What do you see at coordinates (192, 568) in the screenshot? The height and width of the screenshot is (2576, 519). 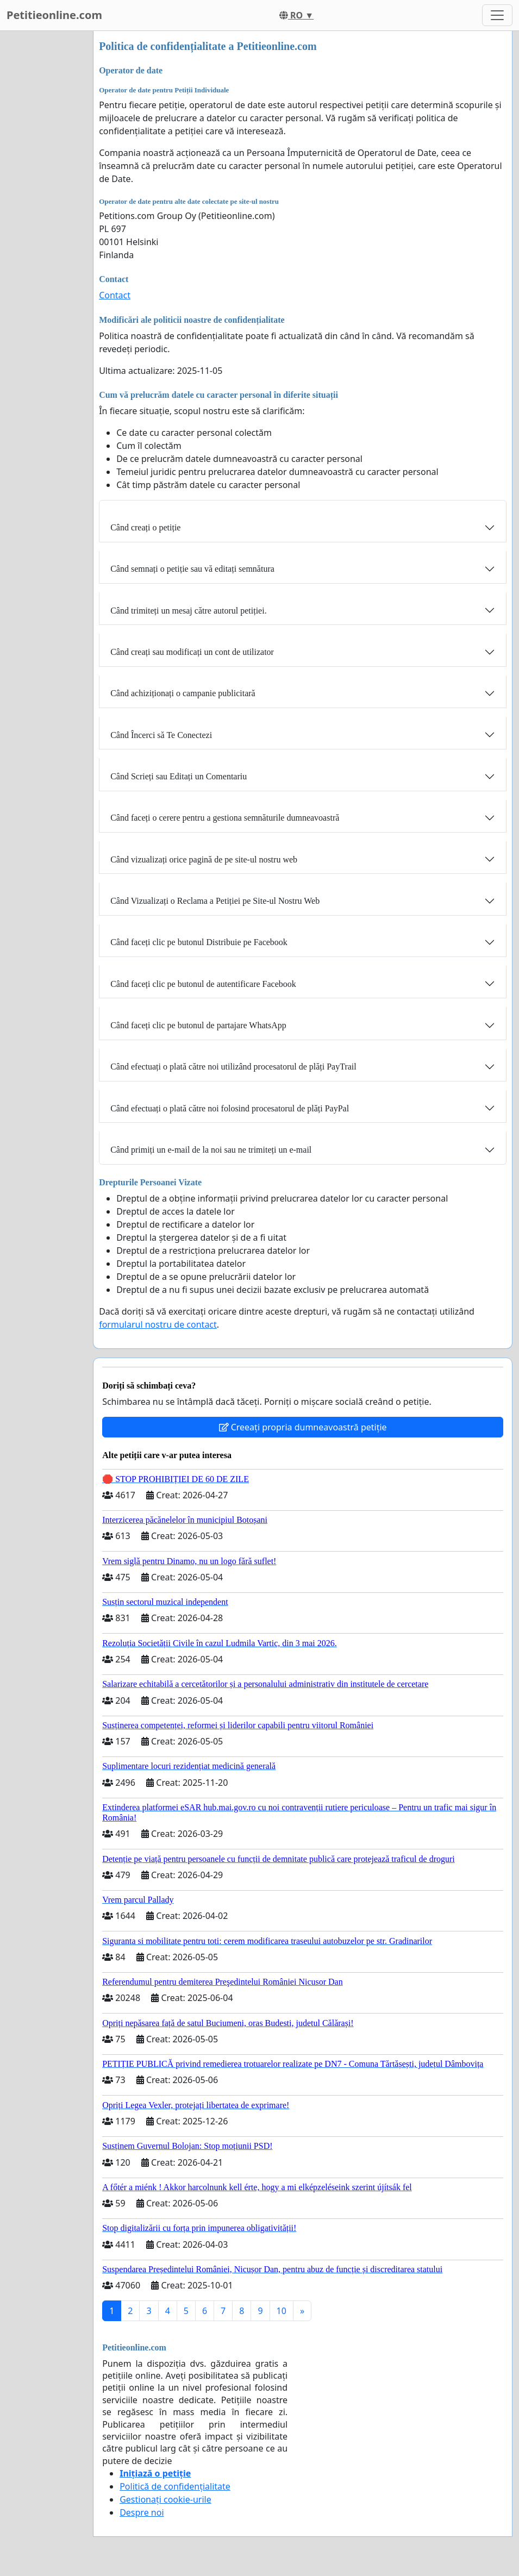 I see `Când semnați o petiție sau vă editați semnătura` at bounding box center [192, 568].